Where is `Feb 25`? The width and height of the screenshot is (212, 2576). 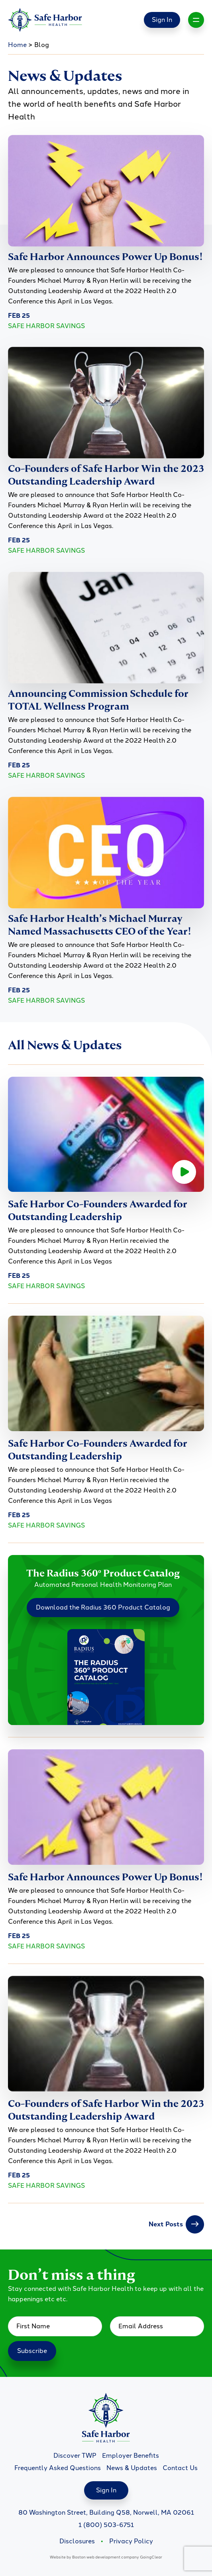
Feb 25 is located at coordinates (19, 315).